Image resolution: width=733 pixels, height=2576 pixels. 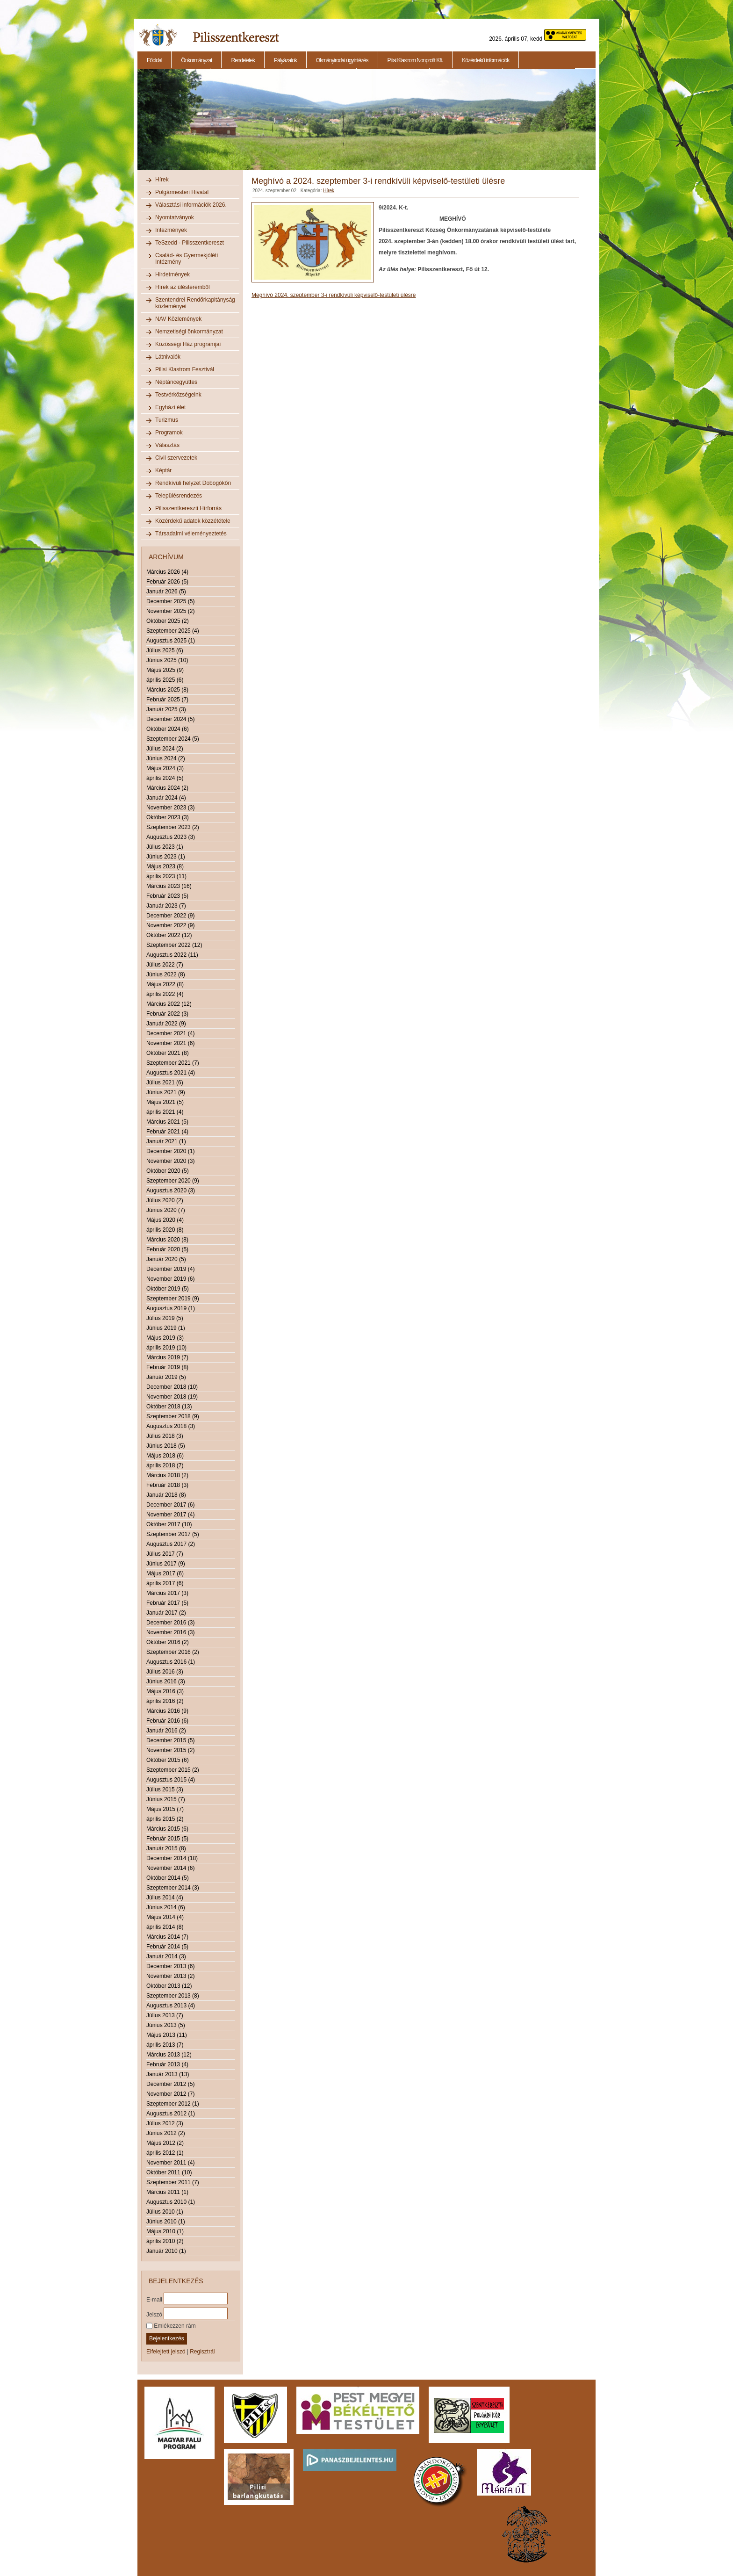 What do you see at coordinates (178, 495) in the screenshot?
I see `Településrendezés` at bounding box center [178, 495].